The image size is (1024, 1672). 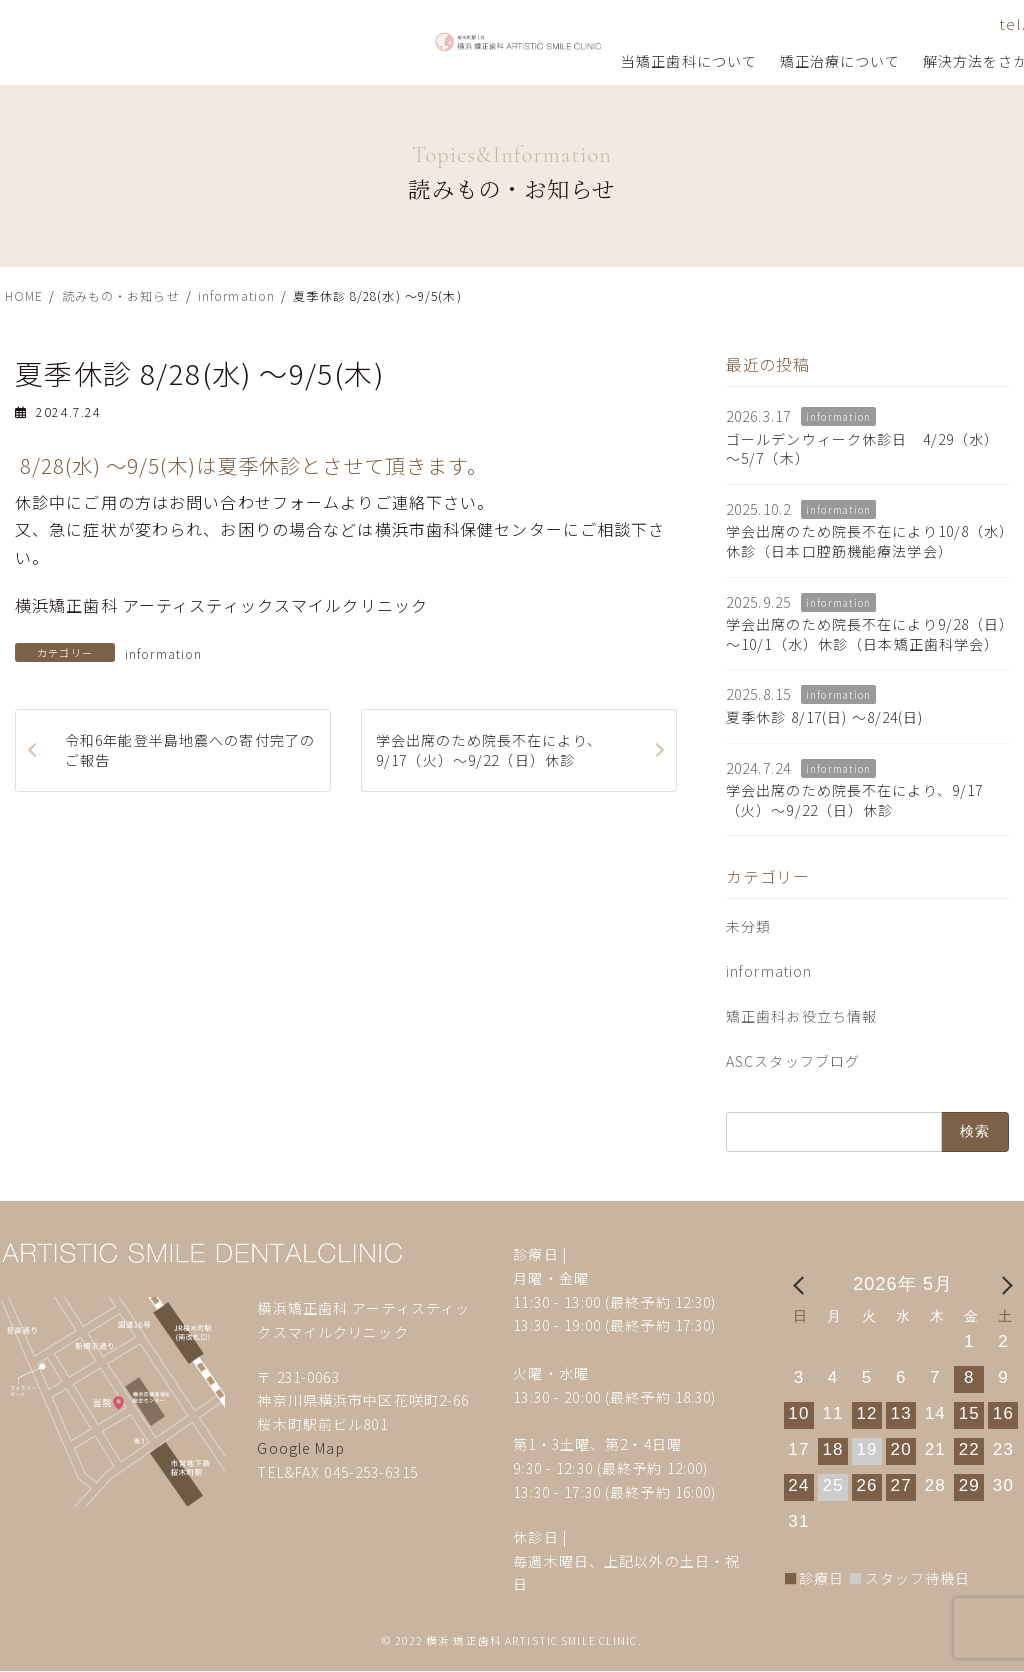 I want to click on Google Map, so click(x=300, y=1448).